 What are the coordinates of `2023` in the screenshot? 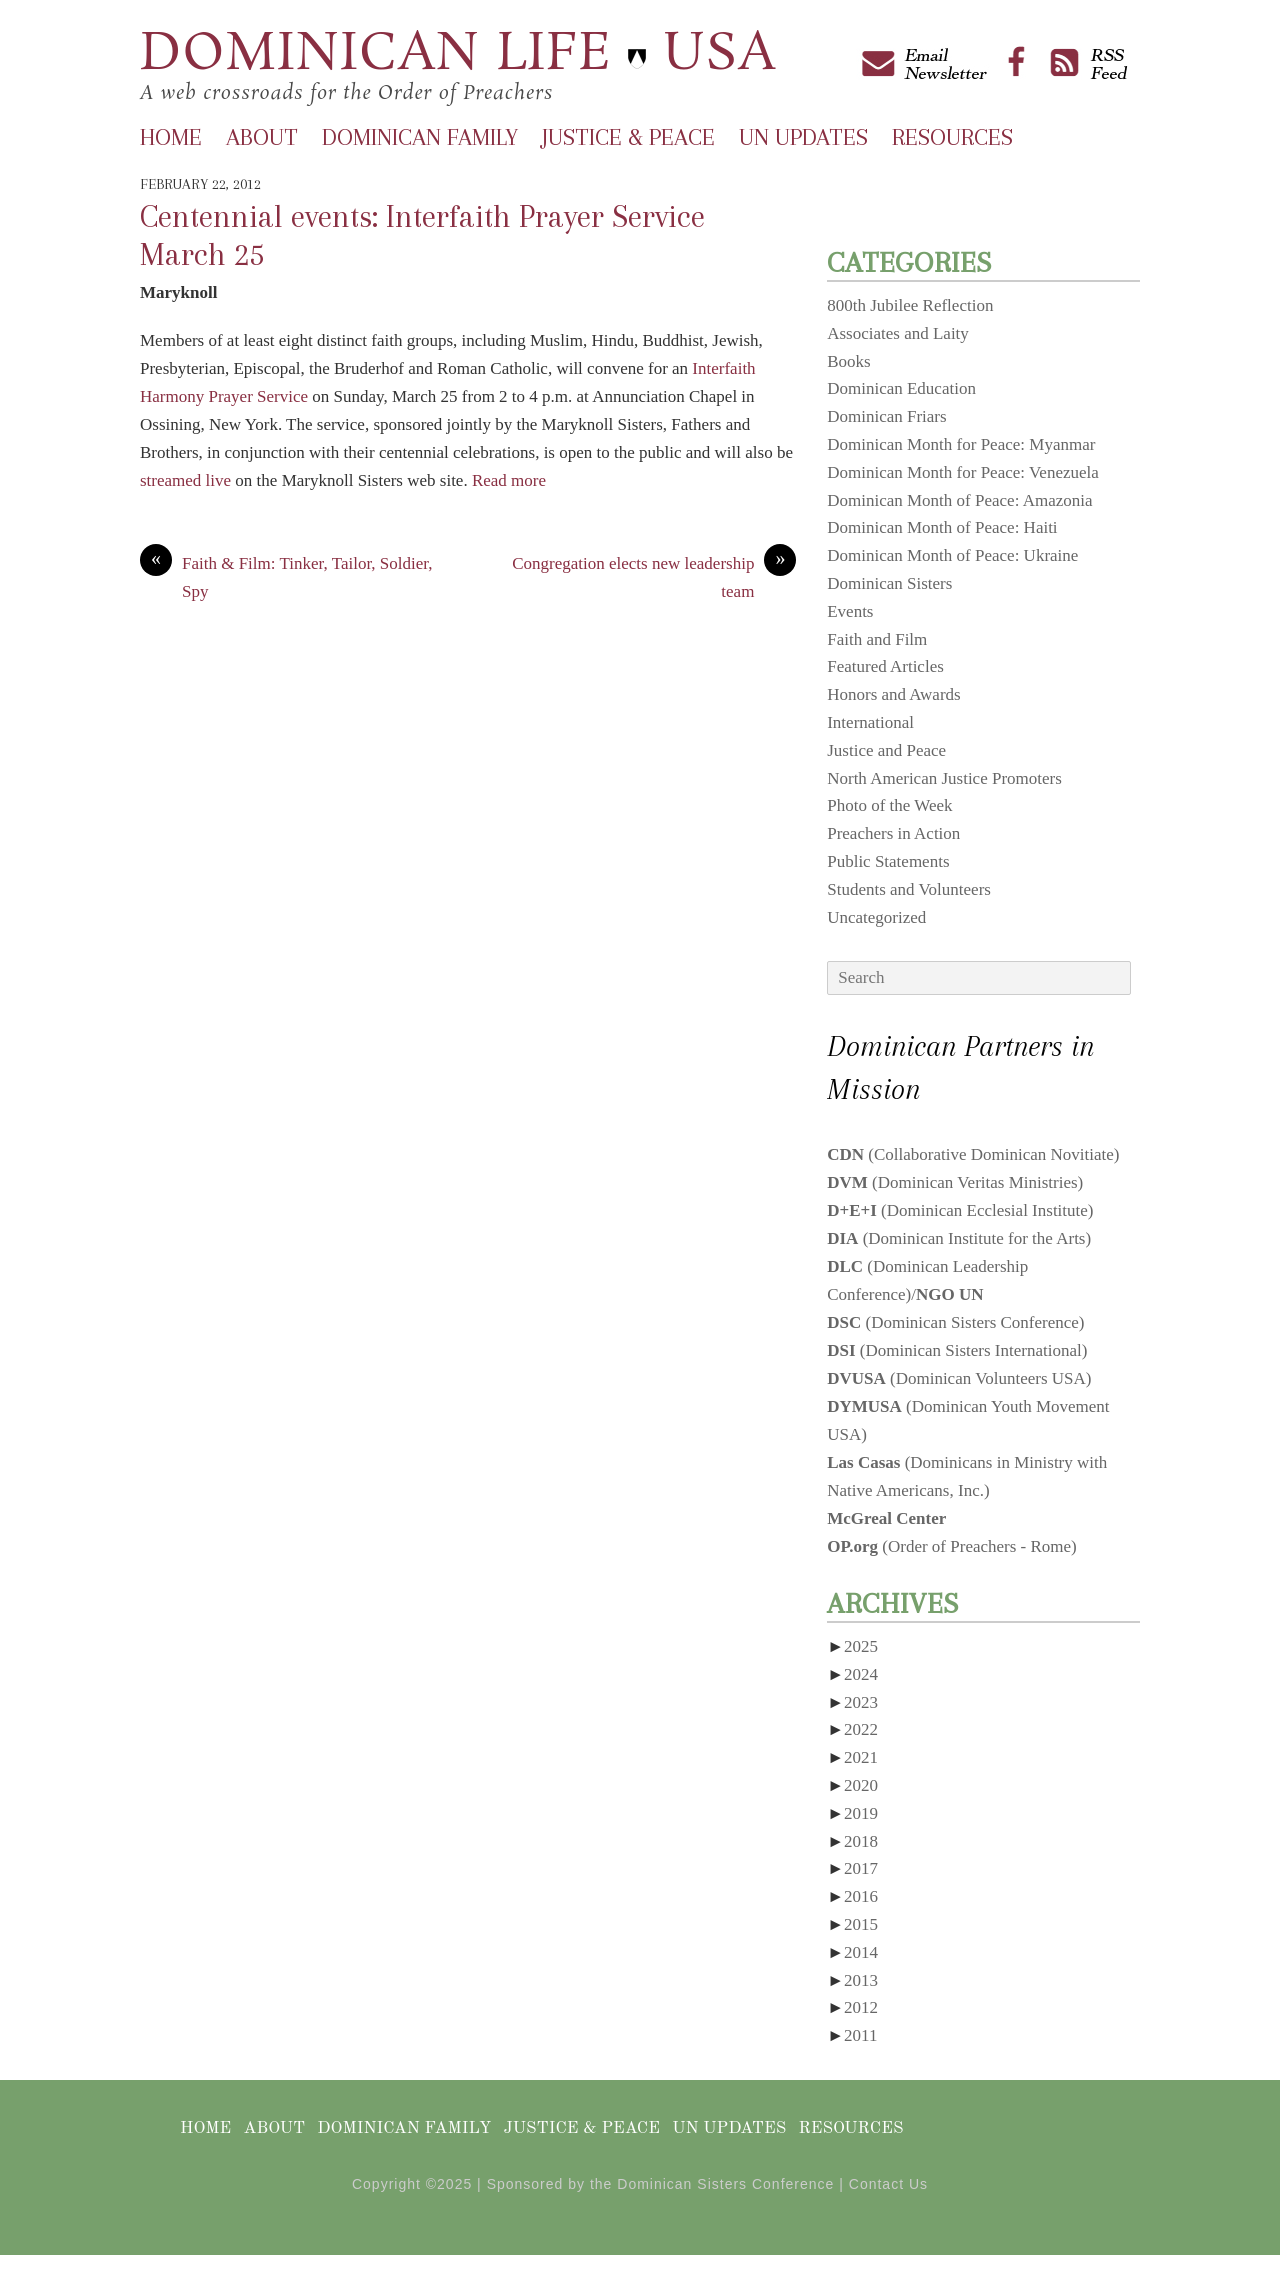 It's located at (861, 1702).